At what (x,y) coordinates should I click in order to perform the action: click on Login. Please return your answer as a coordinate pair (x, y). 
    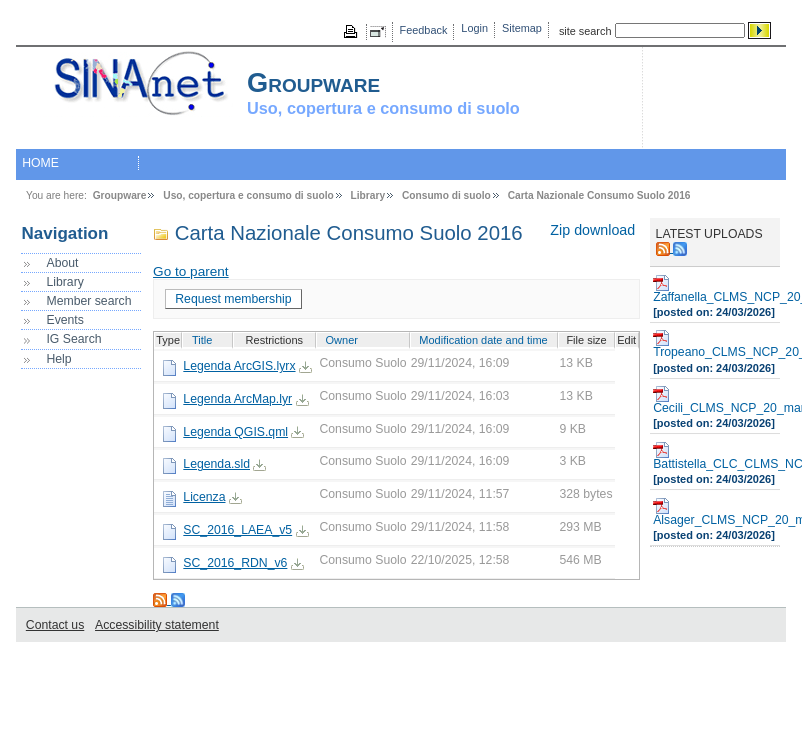
    Looking at the image, I should click on (474, 28).